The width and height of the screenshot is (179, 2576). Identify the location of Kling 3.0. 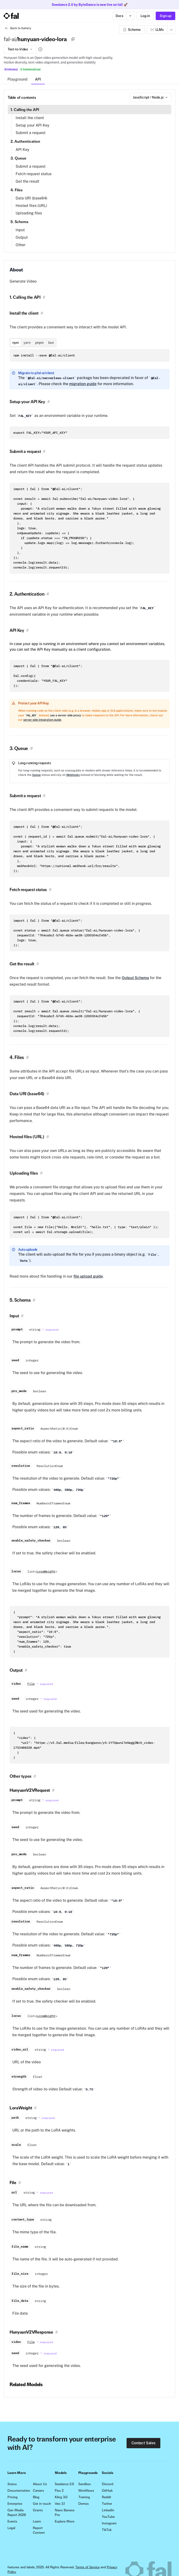
(61, 2497).